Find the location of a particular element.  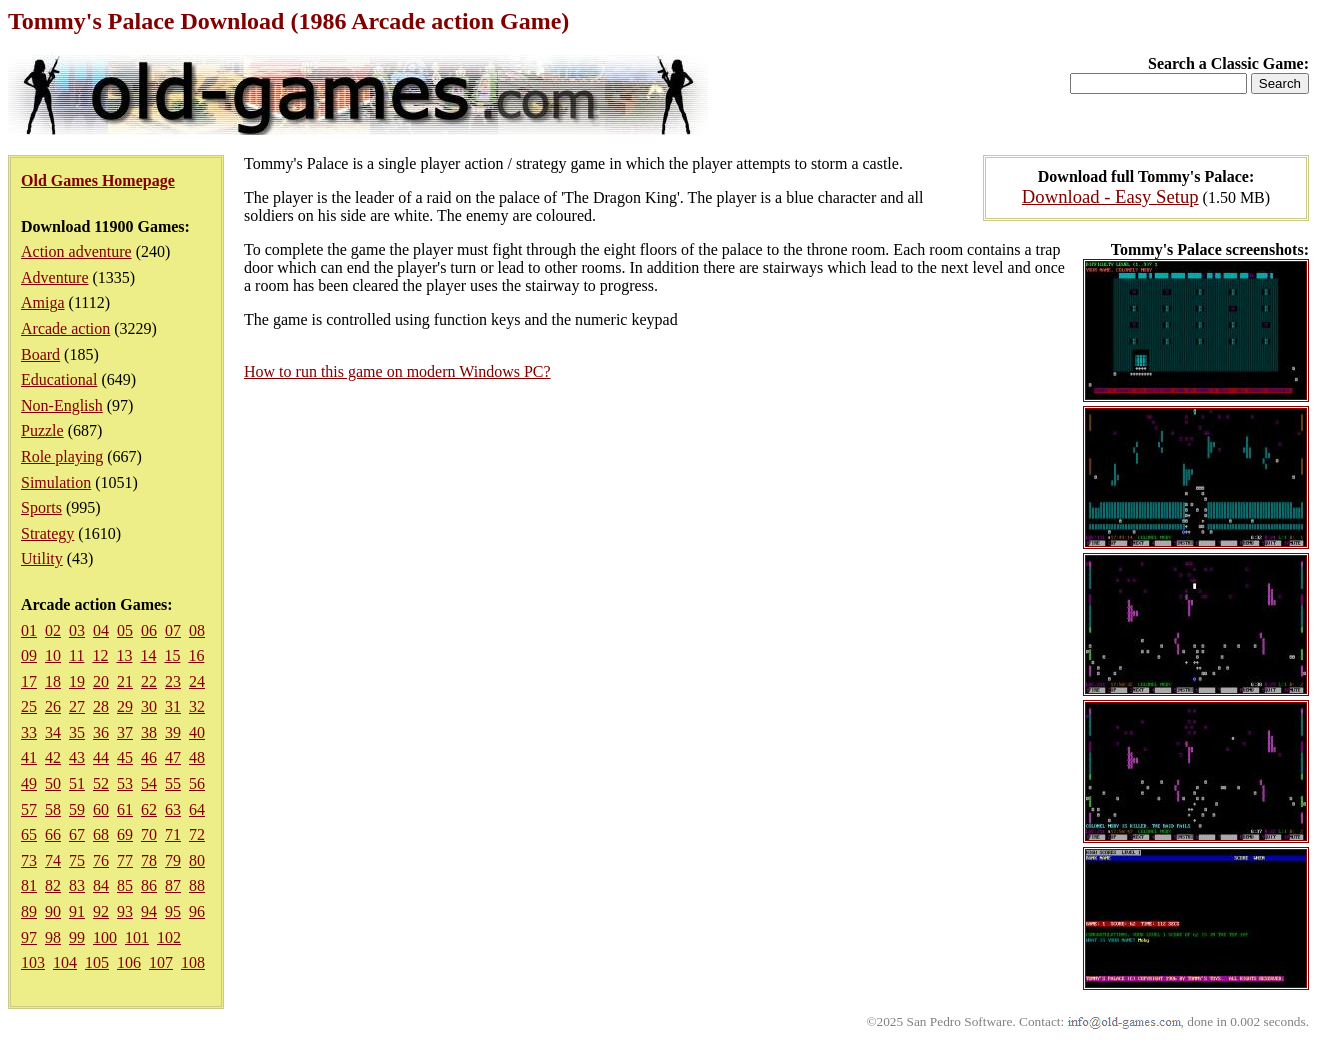

21 is located at coordinates (125, 681).